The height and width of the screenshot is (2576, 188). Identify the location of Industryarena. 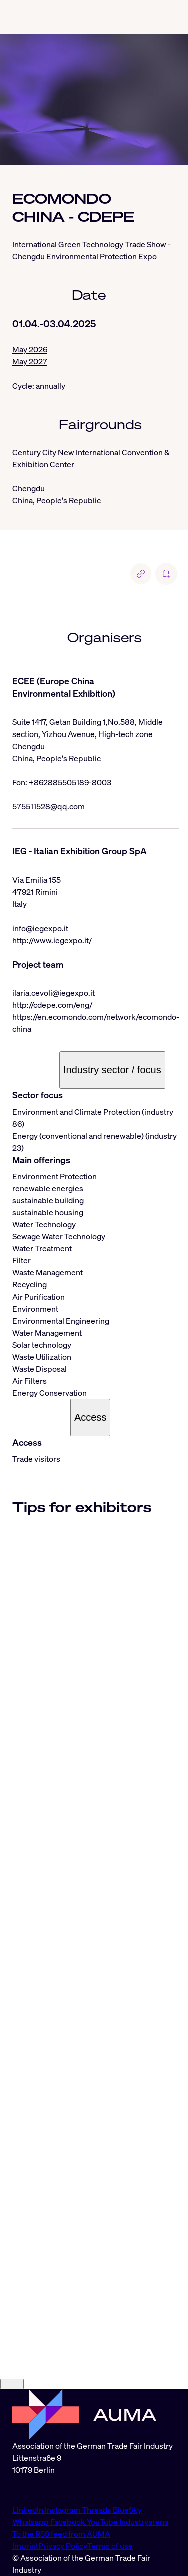
(143, 2521).